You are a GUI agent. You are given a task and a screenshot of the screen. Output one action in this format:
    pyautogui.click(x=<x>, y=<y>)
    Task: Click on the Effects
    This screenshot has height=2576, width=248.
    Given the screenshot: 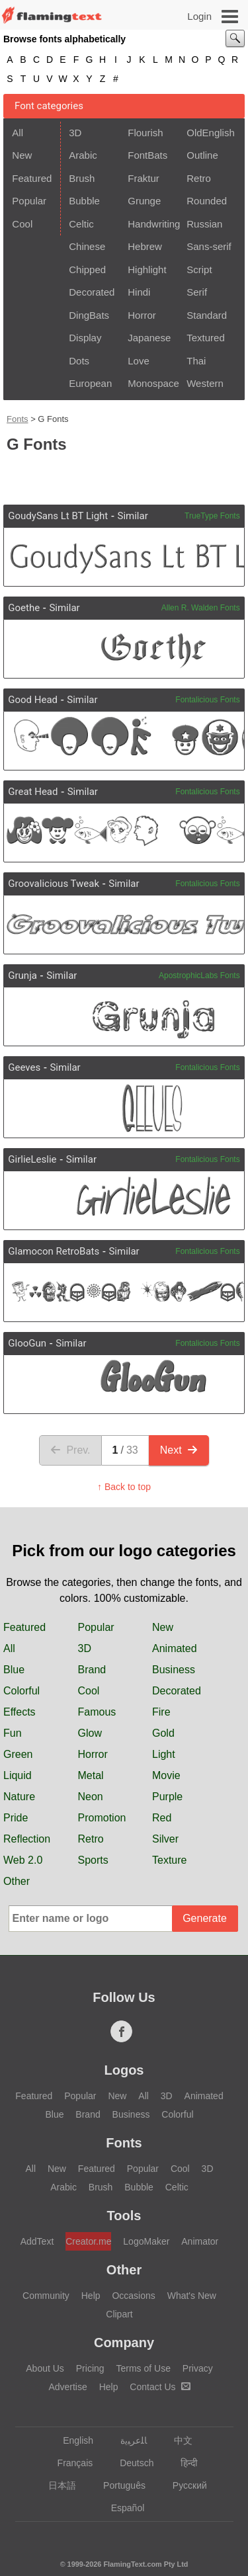 What is the action you would take?
    pyautogui.click(x=19, y=1712)
    